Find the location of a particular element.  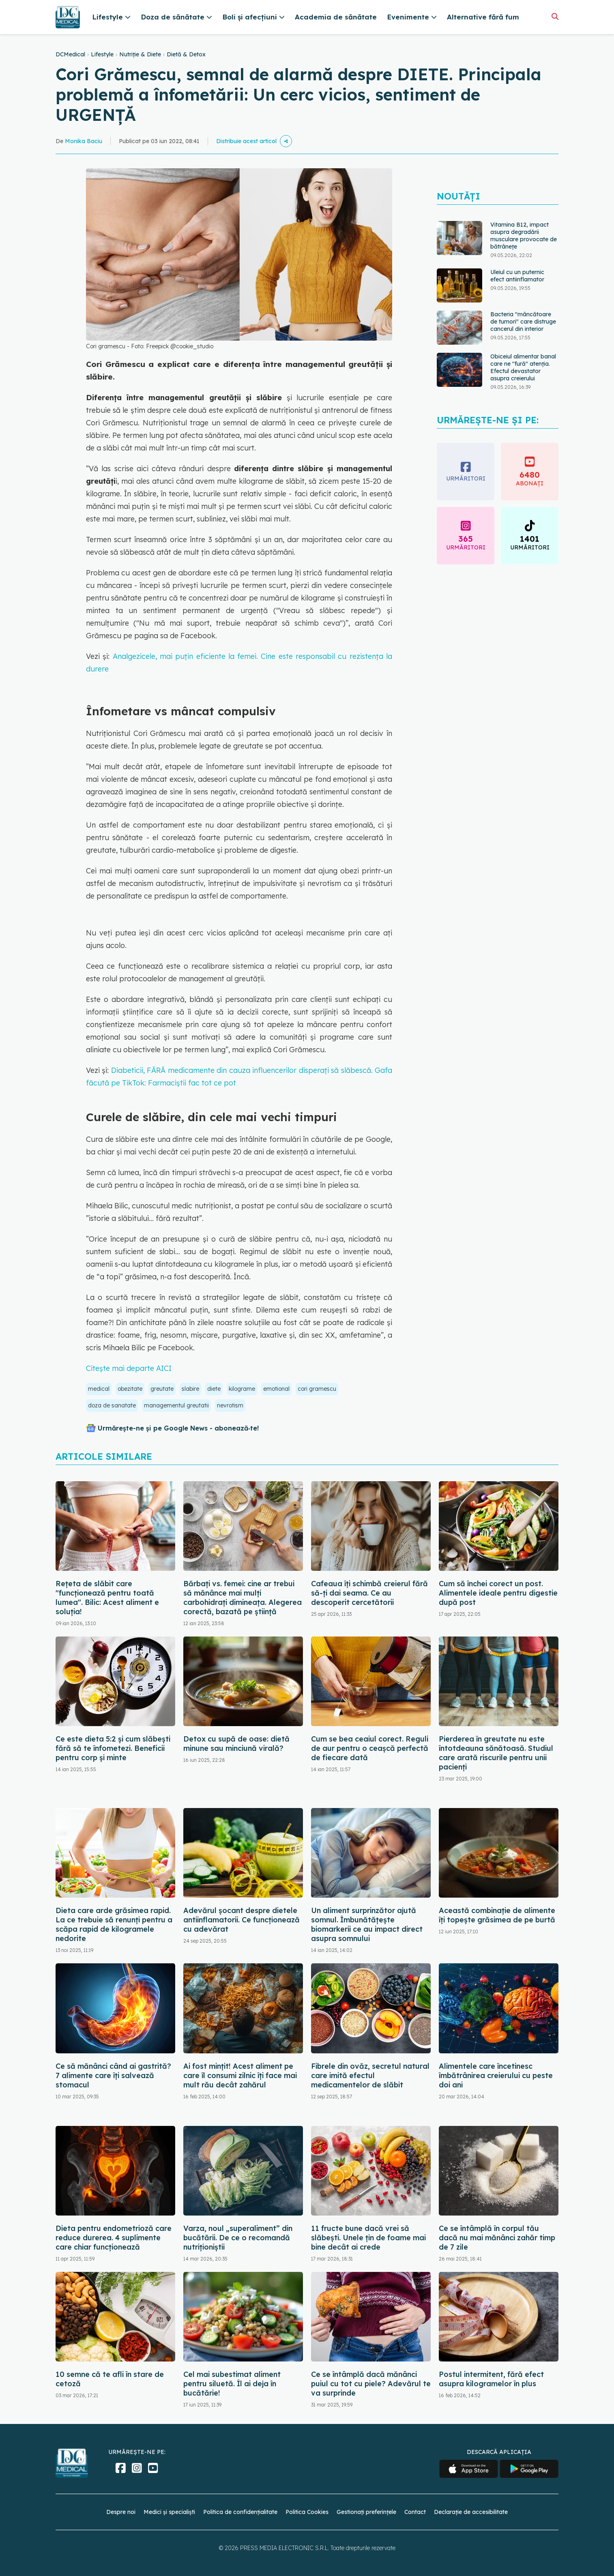

Pierderea în greutate nu este întotdeauna sănătoasă. Studiul care arată riscurile pentru unii pacienți is located at coordinates (496, 1753).